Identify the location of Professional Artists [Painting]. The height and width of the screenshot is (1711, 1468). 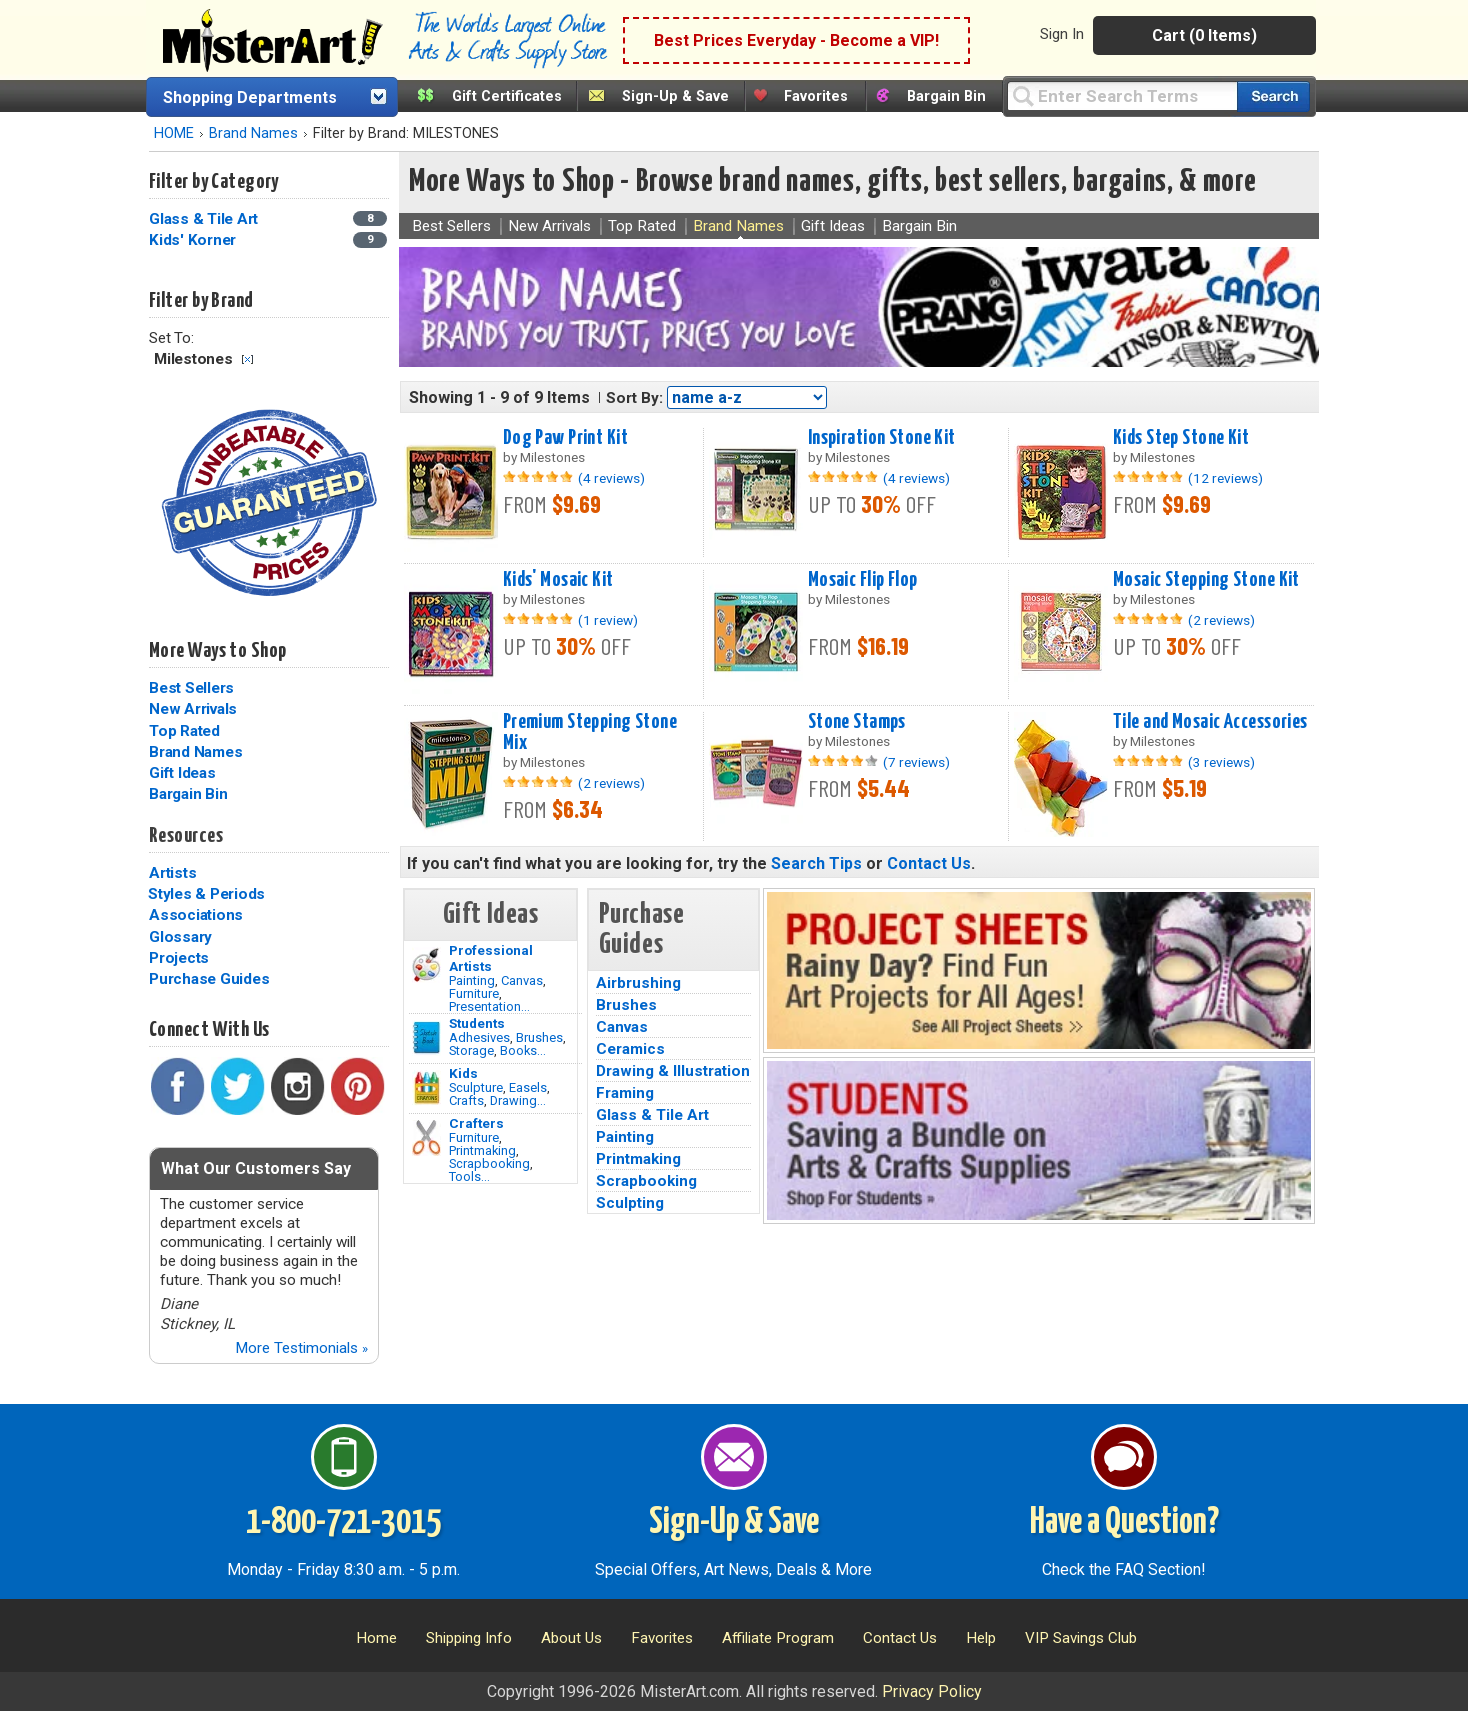
(491, 958).